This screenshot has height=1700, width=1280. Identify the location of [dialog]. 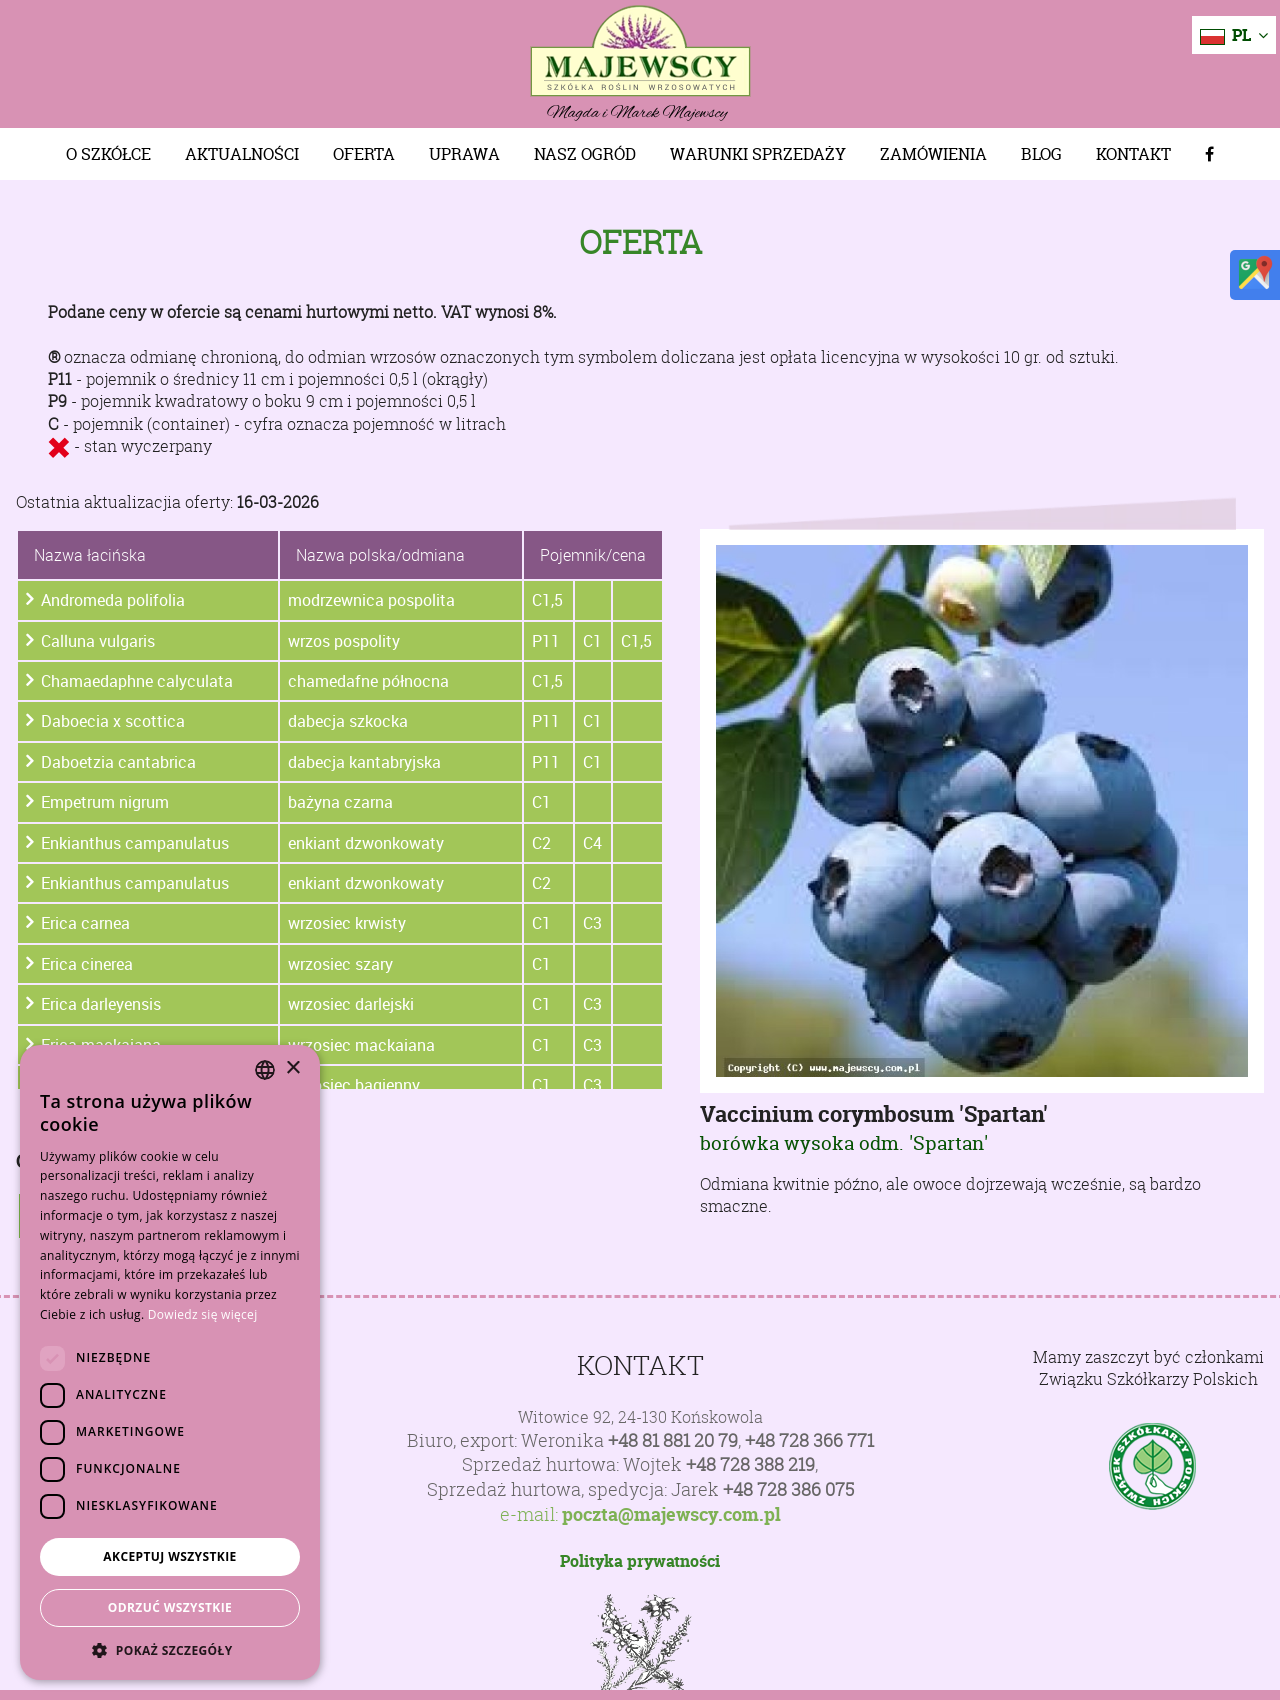
(170, 1362).